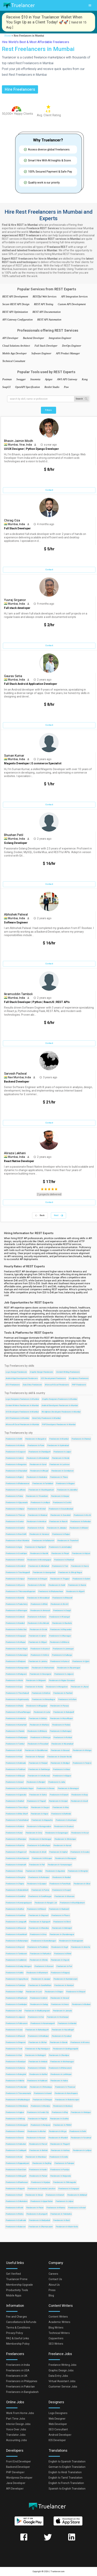  Describe the element at coordinates (42, 2093) in the screenshot. I see `Freelancers in Anand` at that location.